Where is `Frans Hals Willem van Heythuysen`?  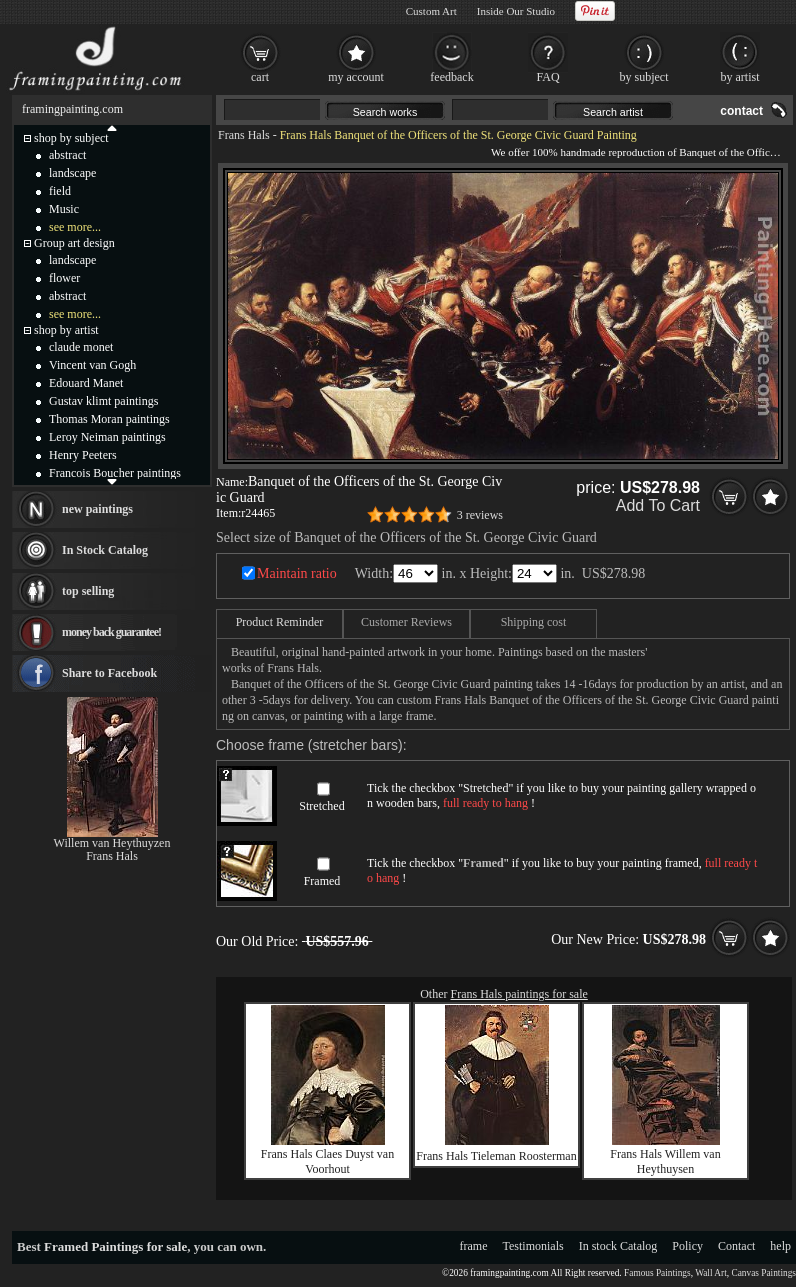 Frans Hals Willem van Heythuysen is located at coordinates (665, 1161).